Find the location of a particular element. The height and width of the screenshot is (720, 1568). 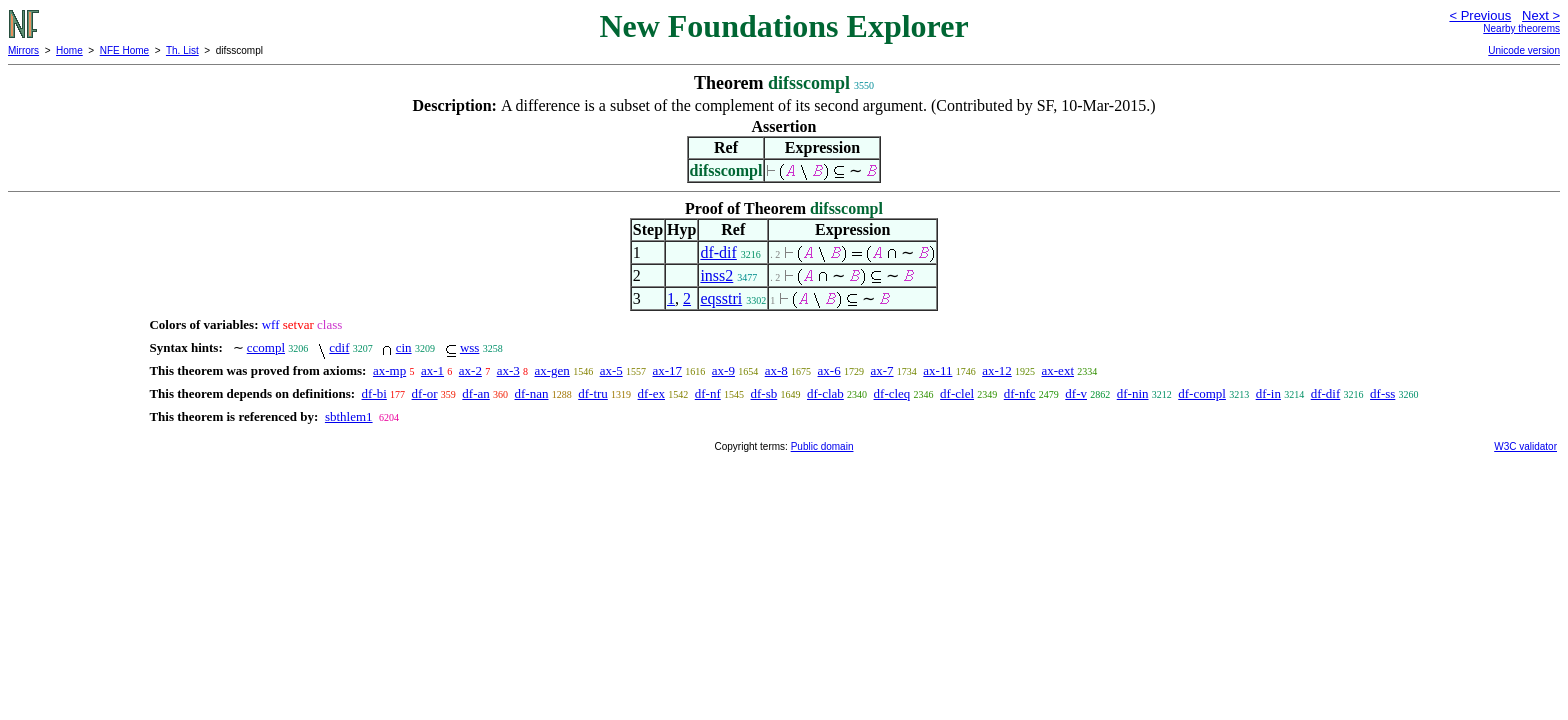

df-an is located at coordinates (475, 393).